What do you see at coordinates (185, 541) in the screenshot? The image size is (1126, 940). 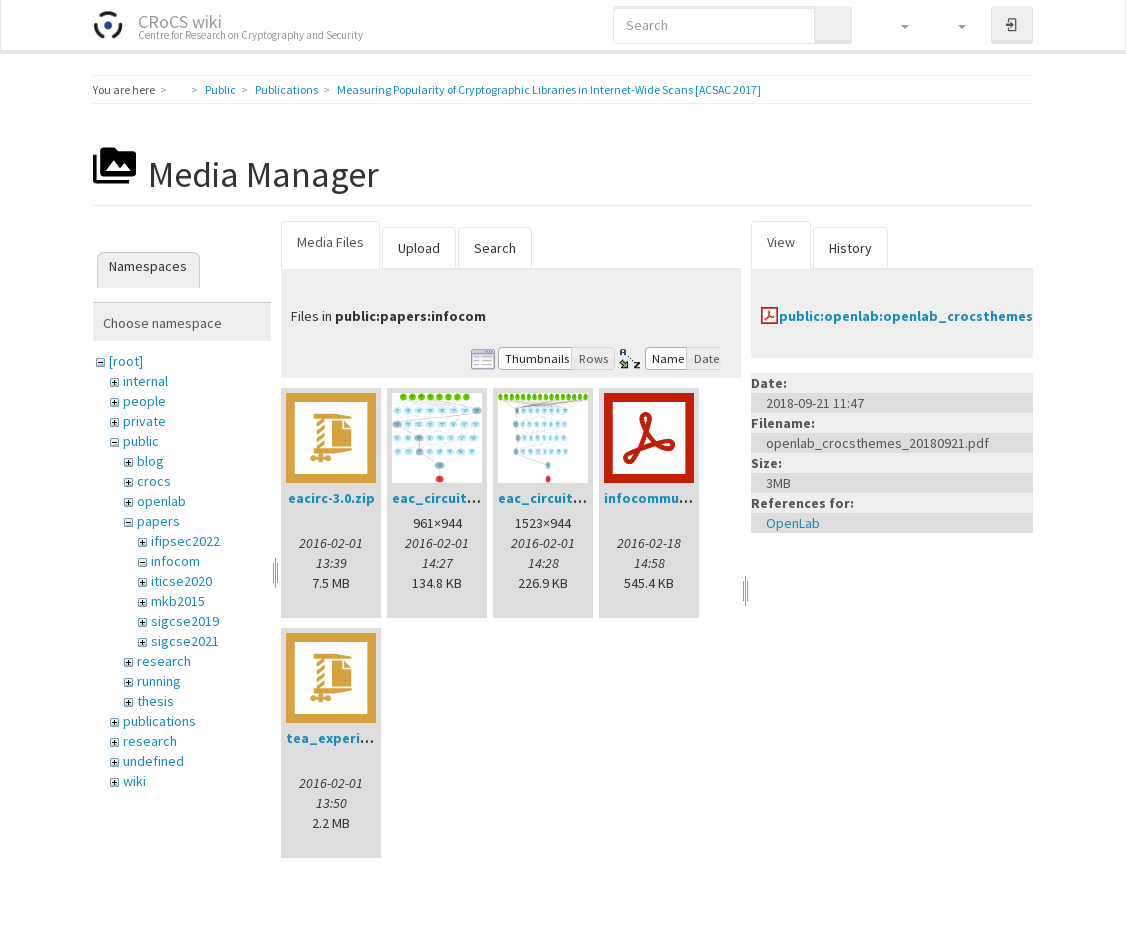 I see `ifipsec2022` at bounding box center [185, 541].